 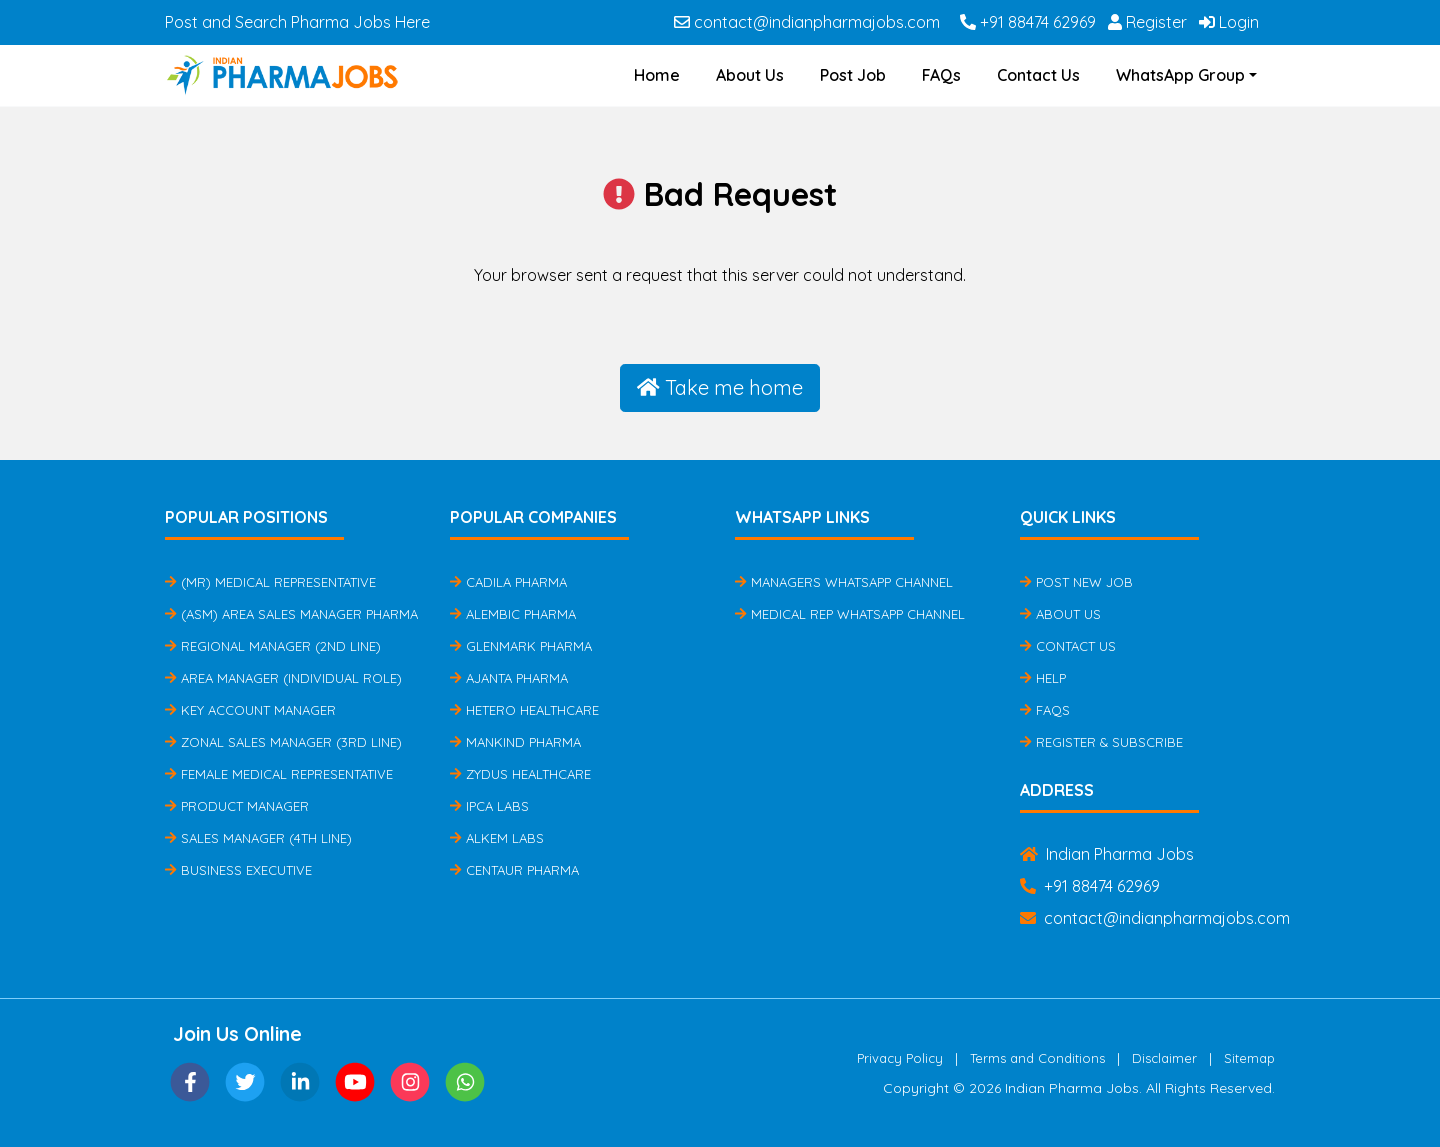 I want to click on Centaur Pharma, so click(x=514, y=870).